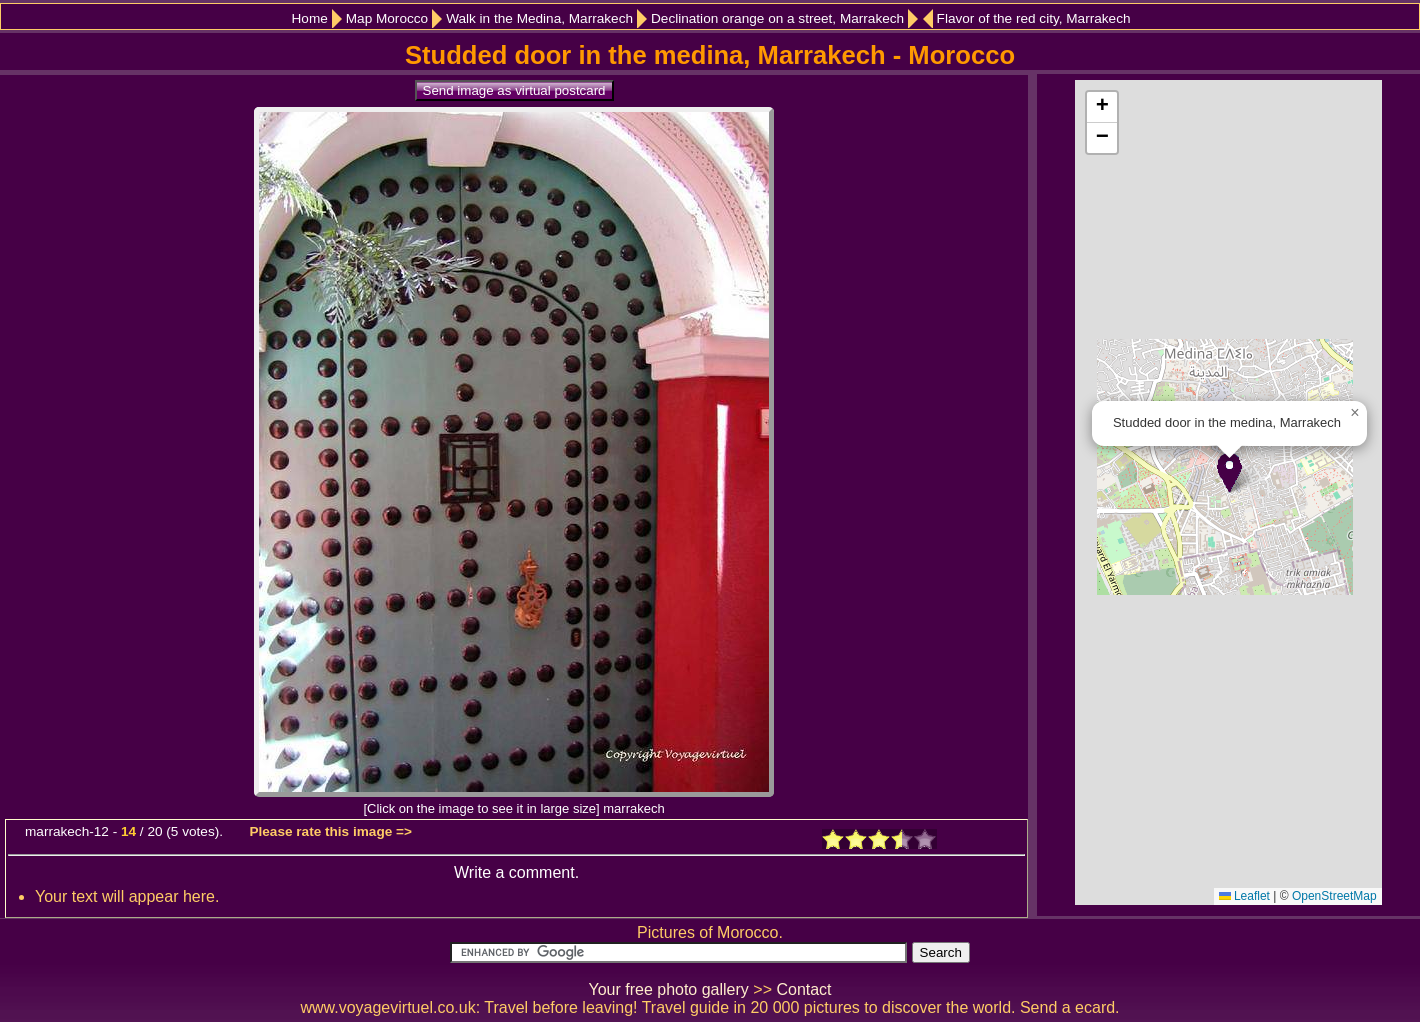 The image size is (1420, 1022). I want to click on Flavor of the red city, Marrakech, so click(1034, 18).